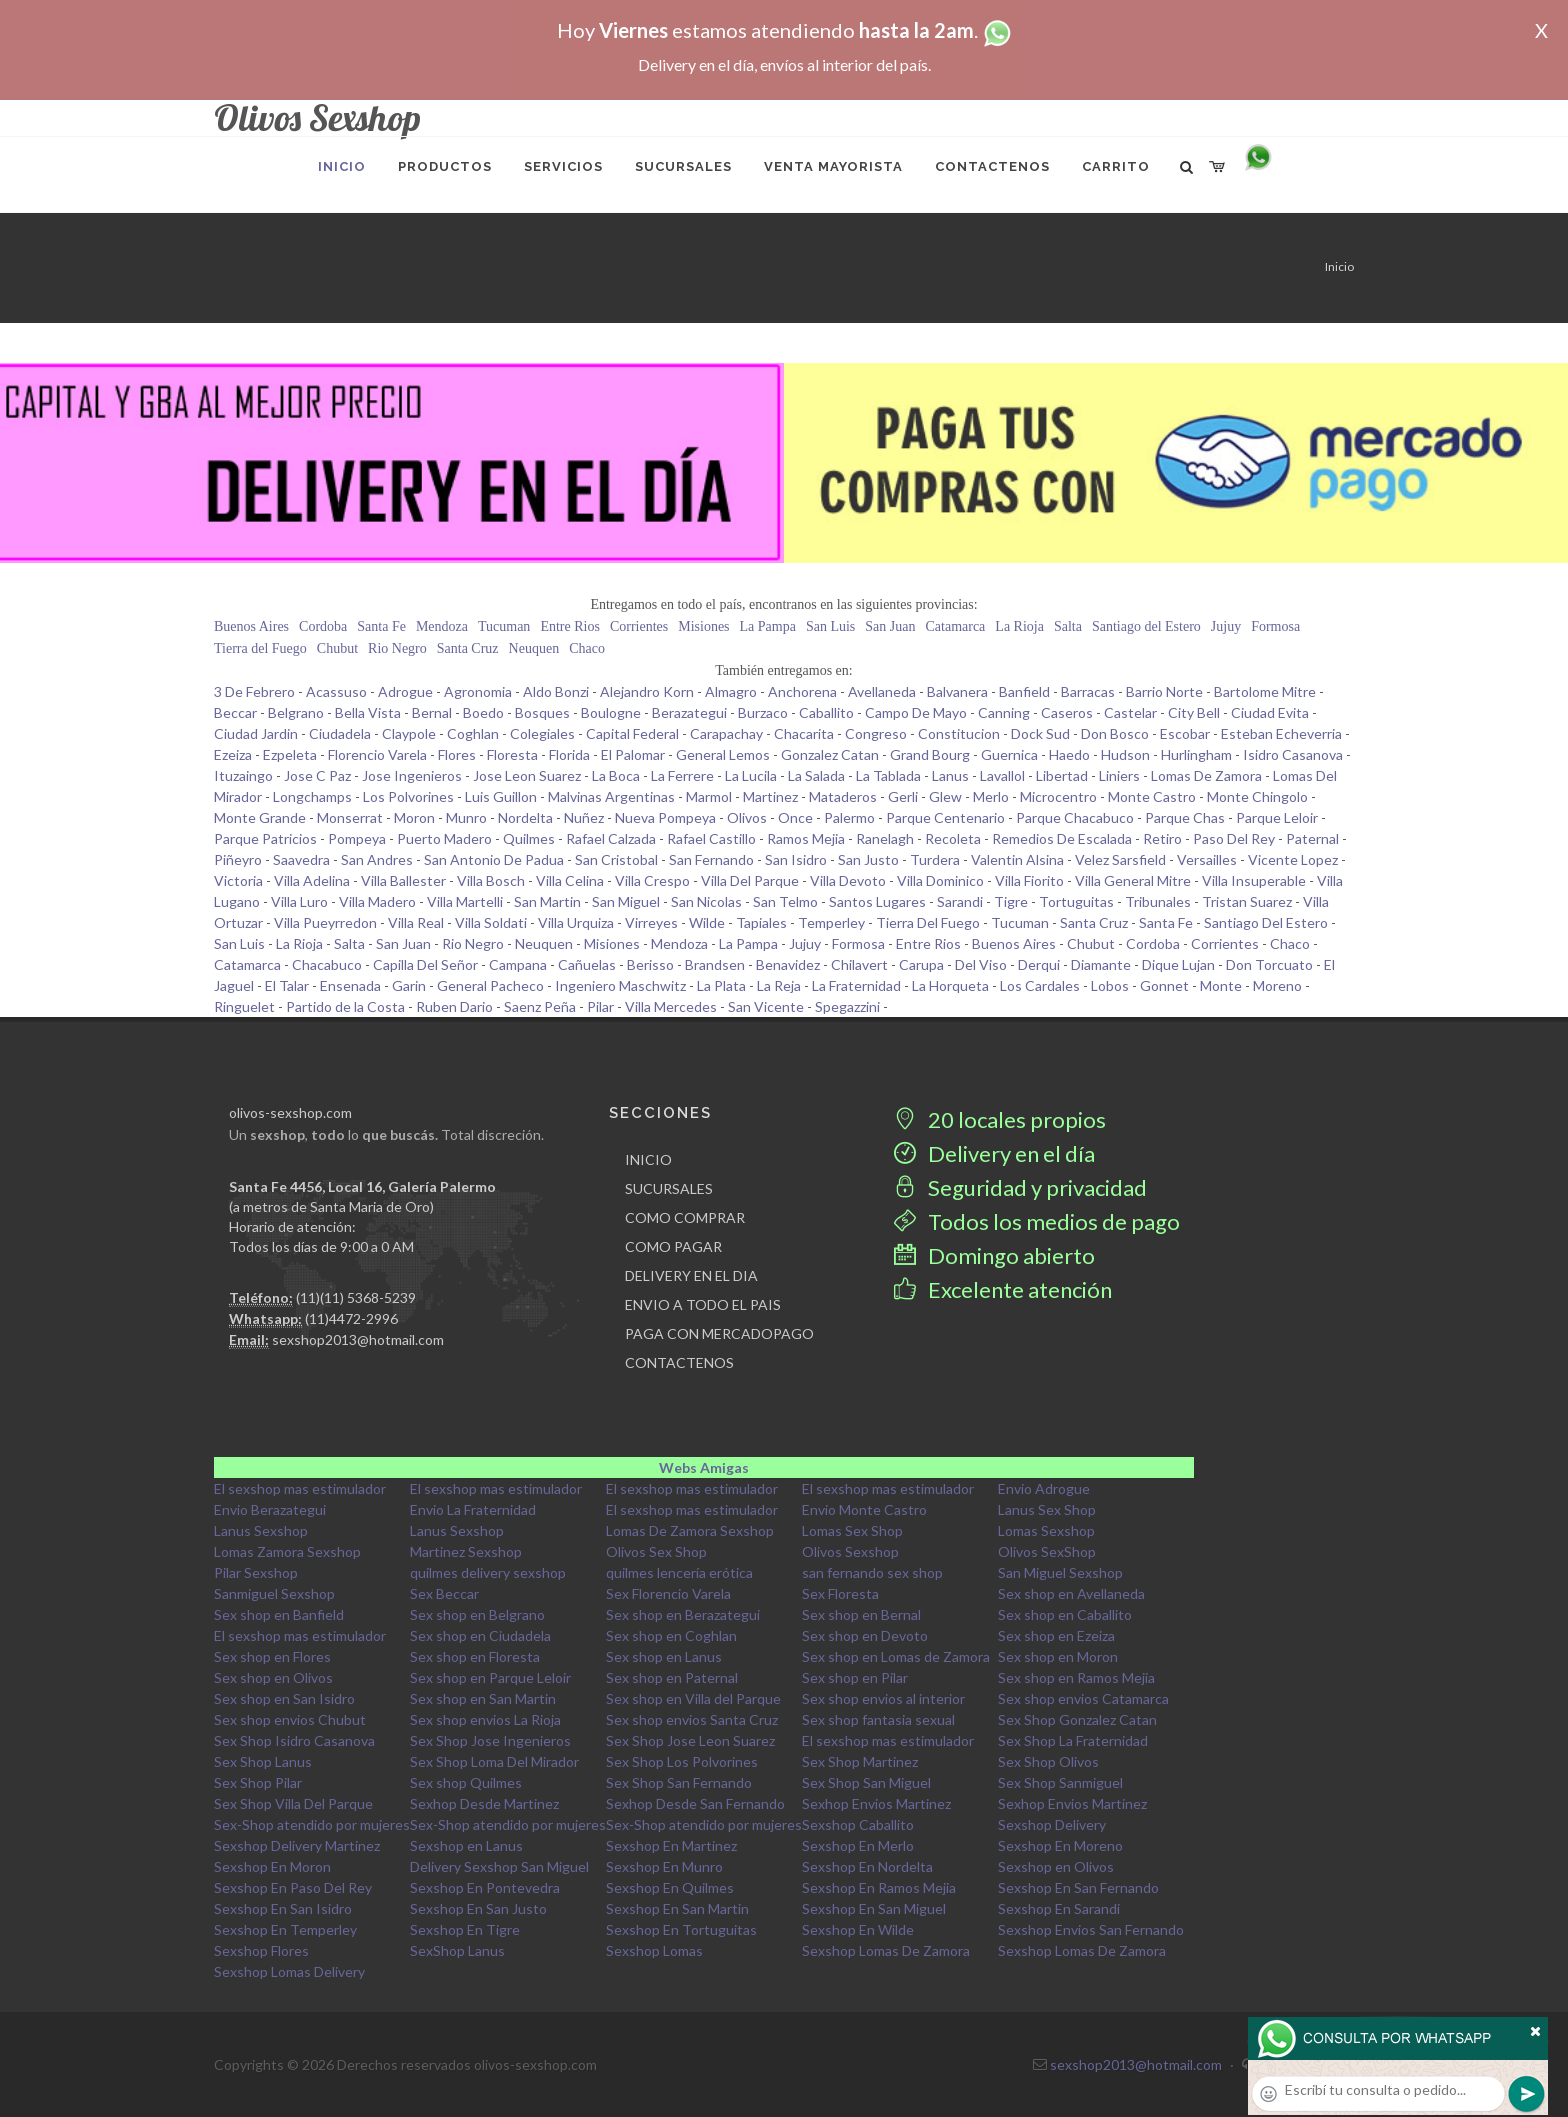  Describe the element at coordinates (1146, 626) in the screenshot. I see `Santiago del Estero` at that location.